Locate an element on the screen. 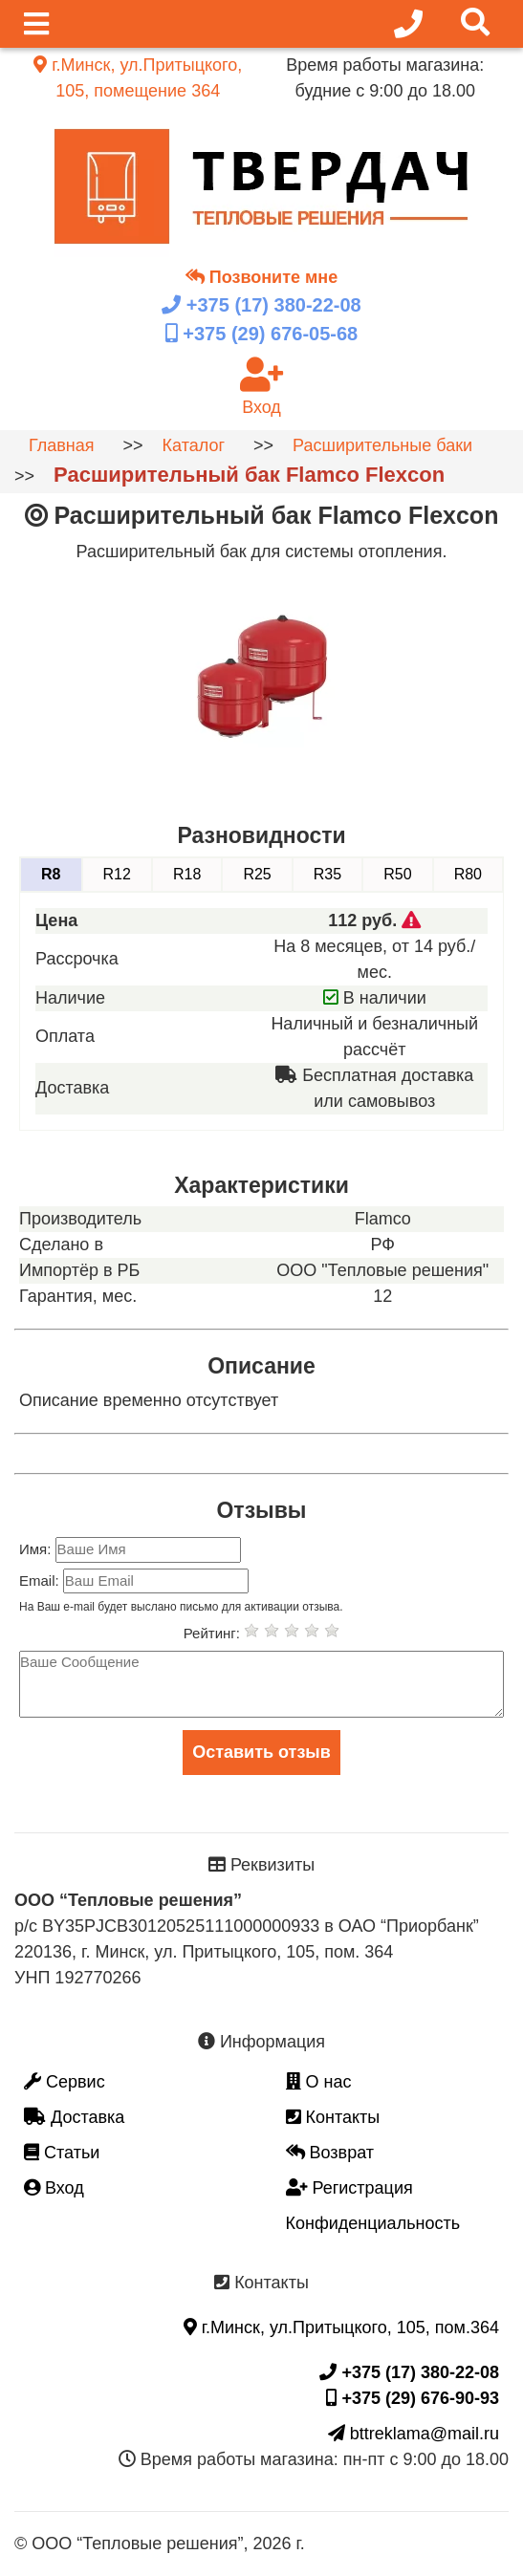 This screenshot has height=2576, width=523. г.Минск, ул.Притыцкого, 105, помещение 364 is located at coordinates (137, 77).